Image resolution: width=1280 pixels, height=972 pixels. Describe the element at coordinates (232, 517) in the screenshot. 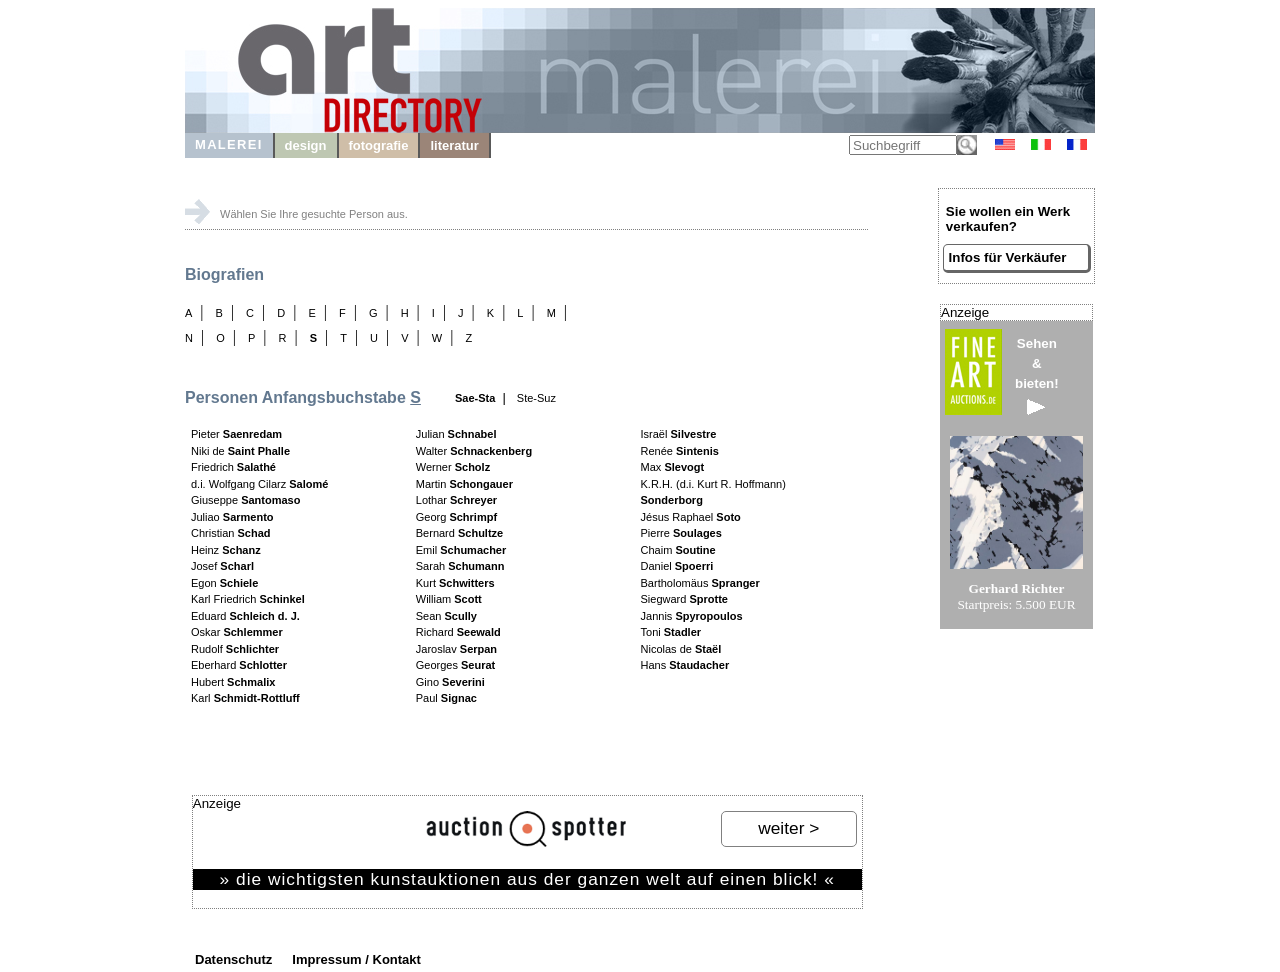

I see `Juliao` at that location.